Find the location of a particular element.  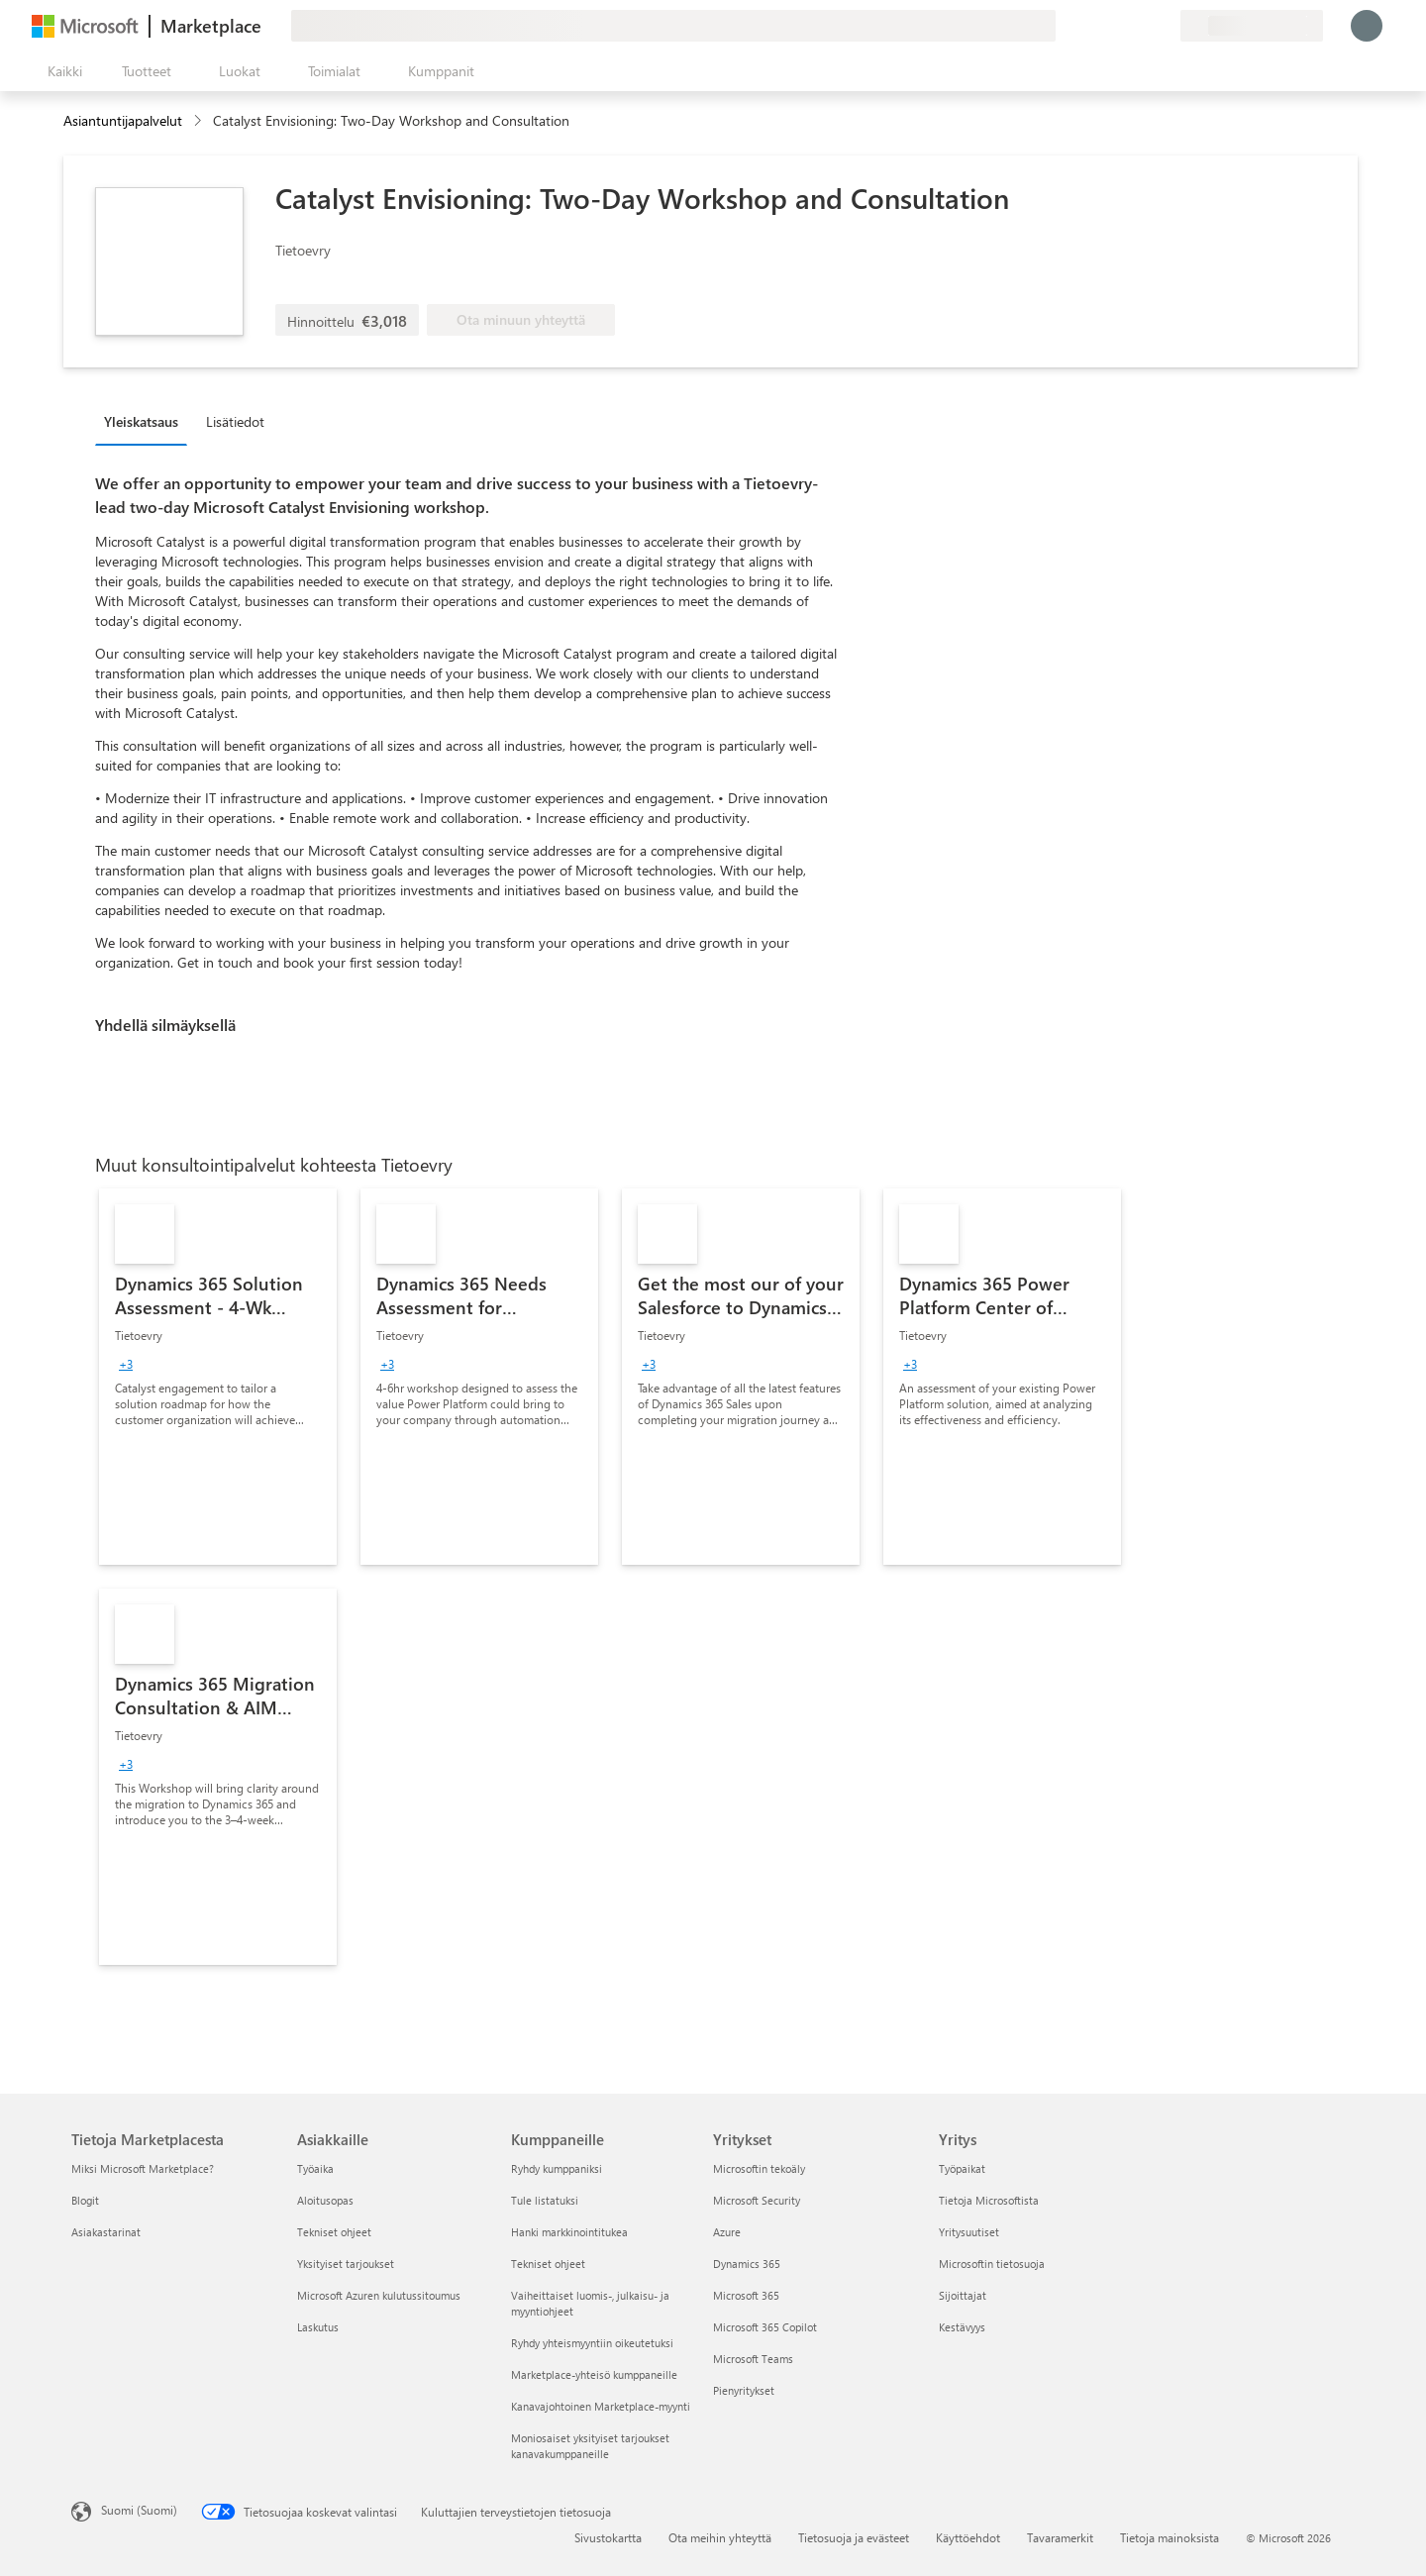

Asiakastarinat [Asiakastarinat Tietoja Marketplacesta] is located at coordinates (106, 2231).